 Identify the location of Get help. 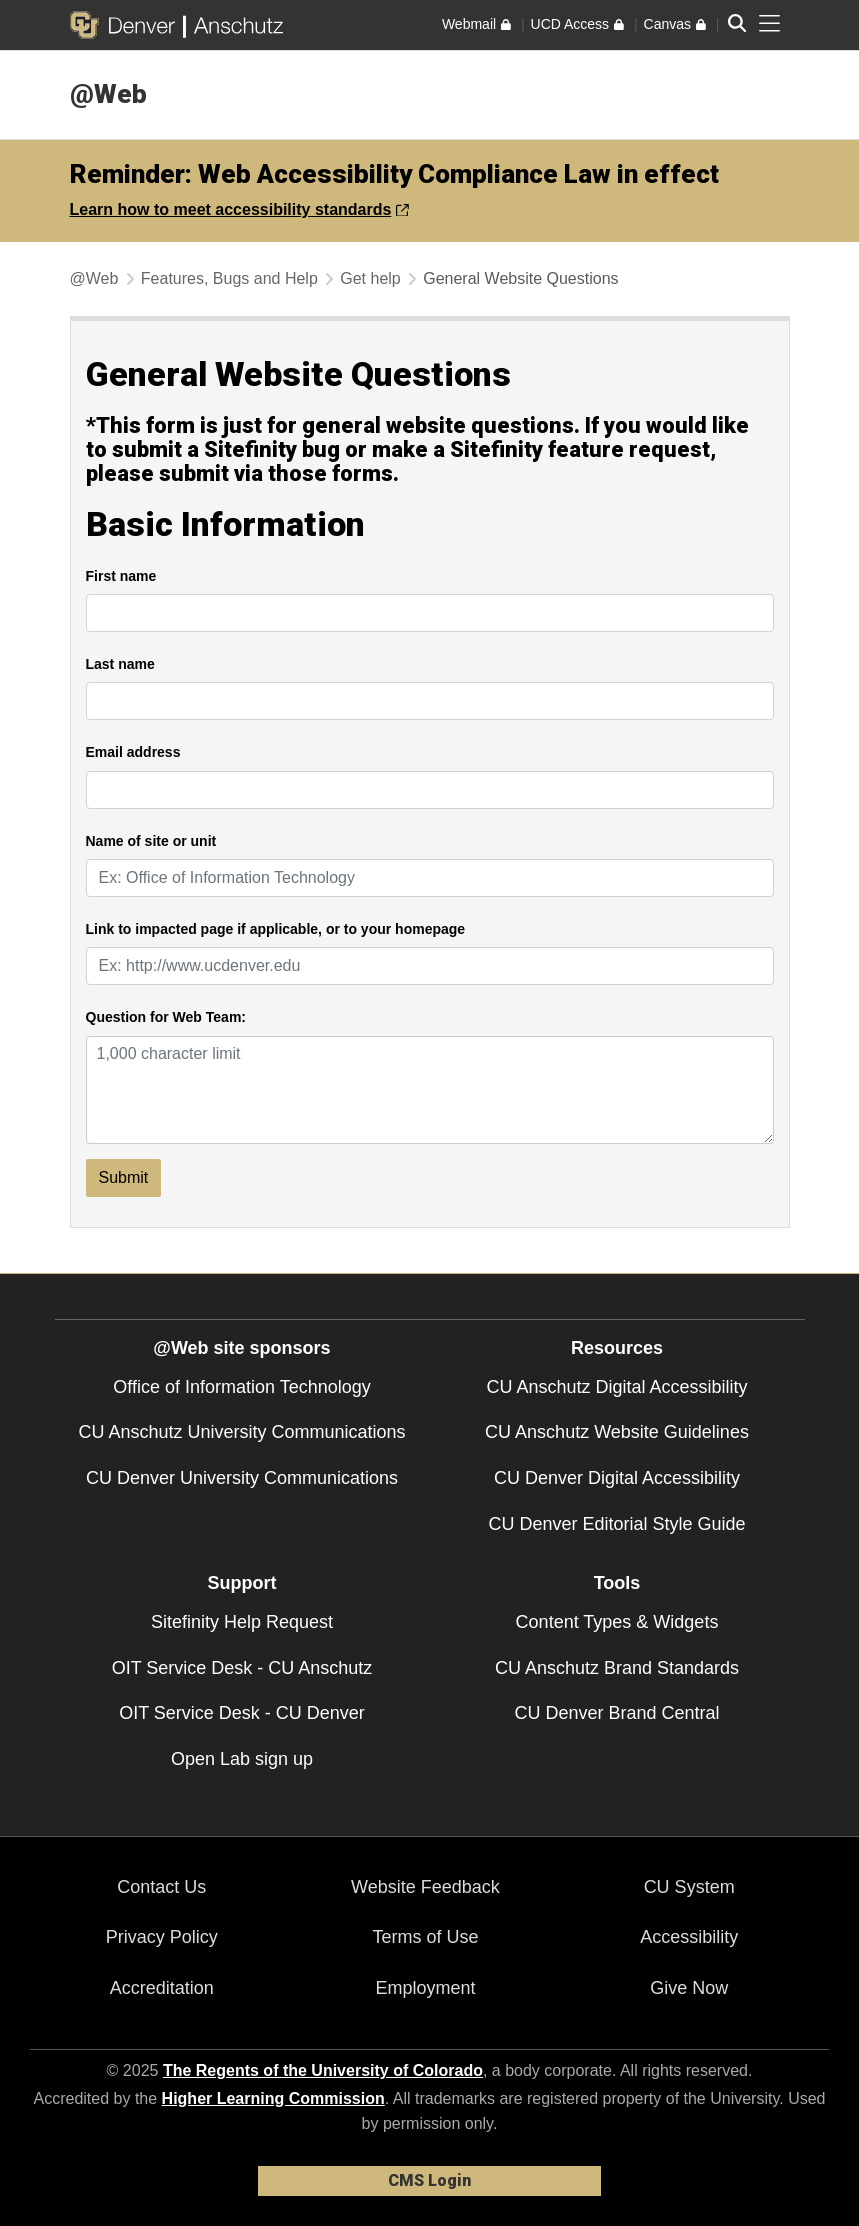
(370, 278).